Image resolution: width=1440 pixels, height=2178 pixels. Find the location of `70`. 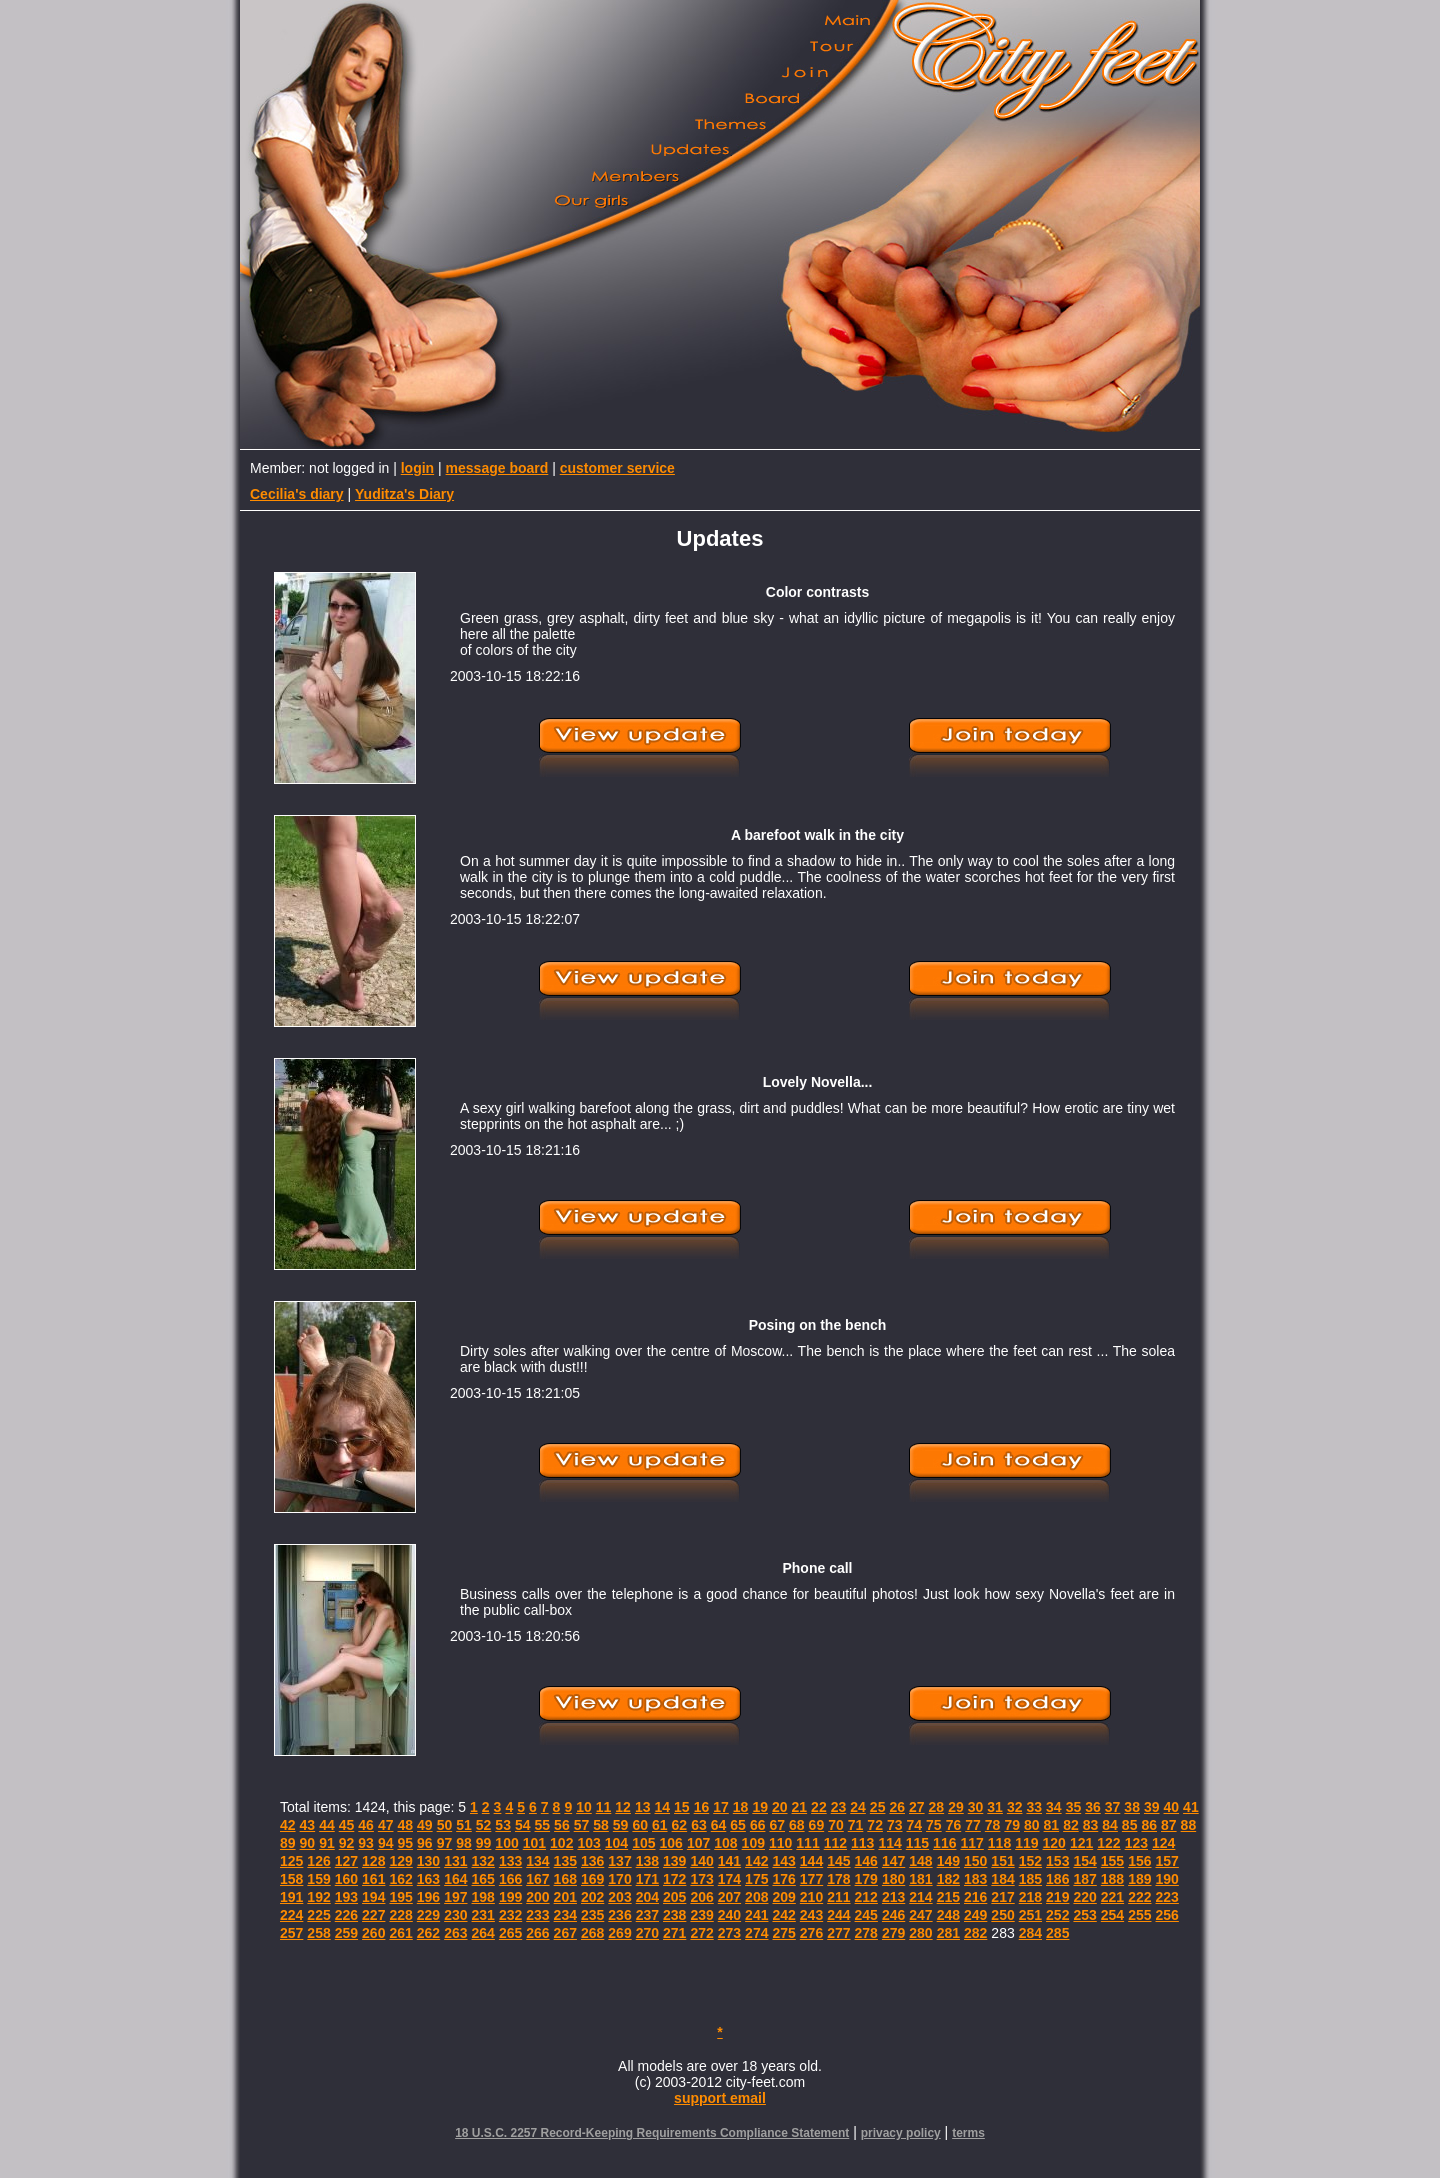

70 is located at coordinates (836, 1825).